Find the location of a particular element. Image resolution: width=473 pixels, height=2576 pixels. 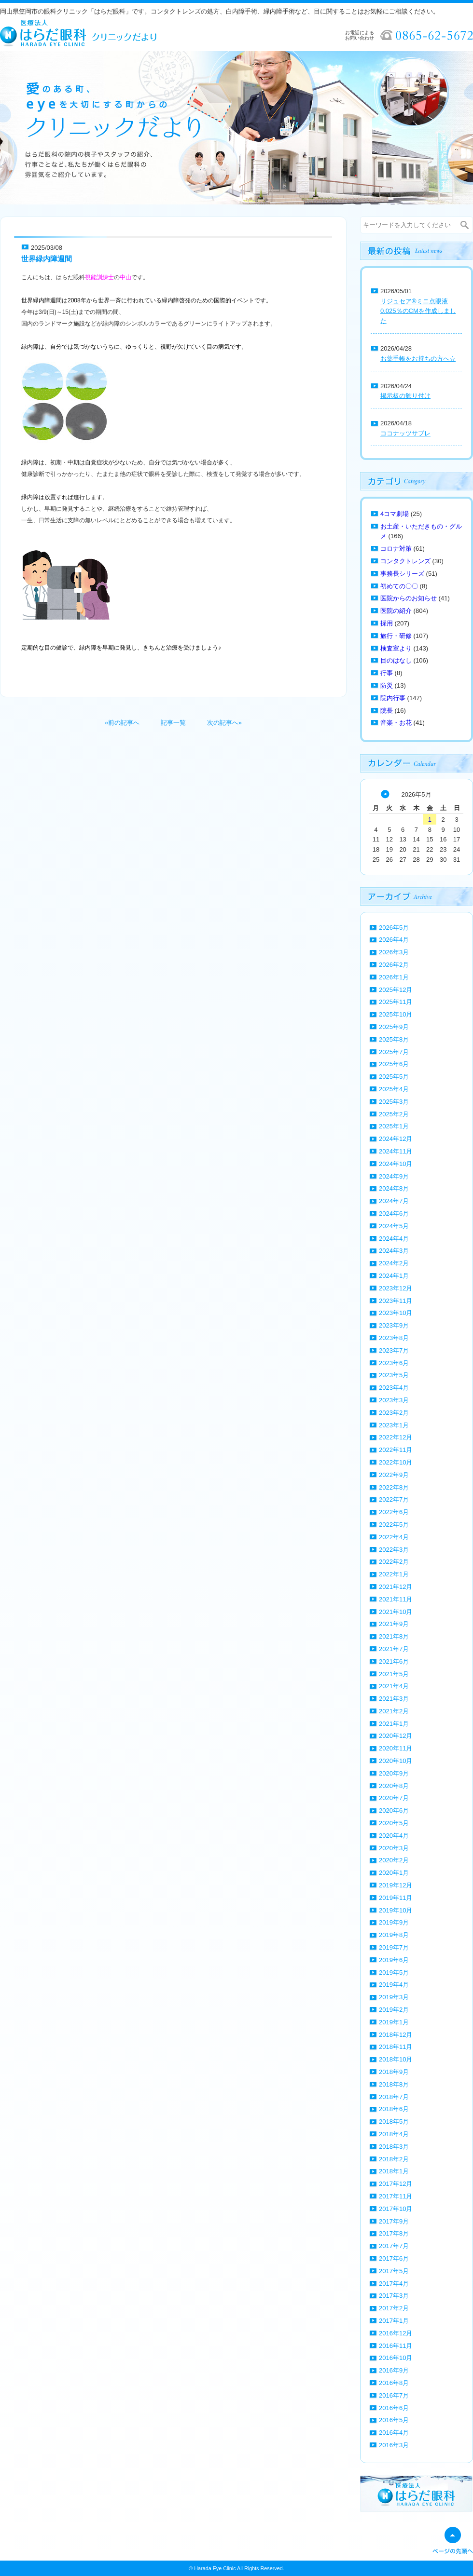

2017年8月 is located at coordinates (394, 2233).